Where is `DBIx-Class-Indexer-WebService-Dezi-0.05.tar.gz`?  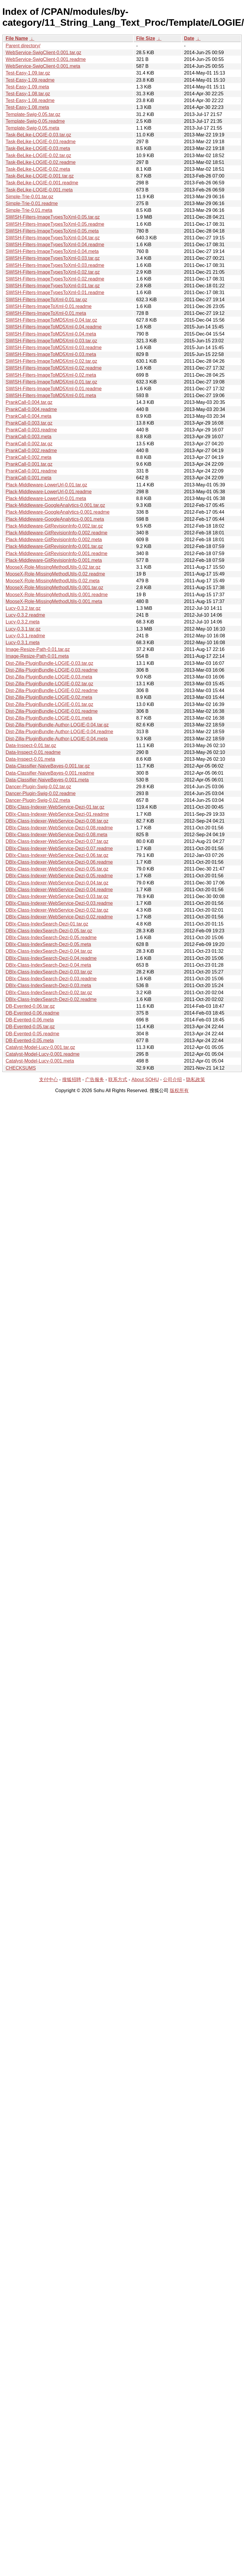
DBIx-Class-Indexer-WebService-Dezi-0.05.tar.gz is located at coordinates (57, 868).